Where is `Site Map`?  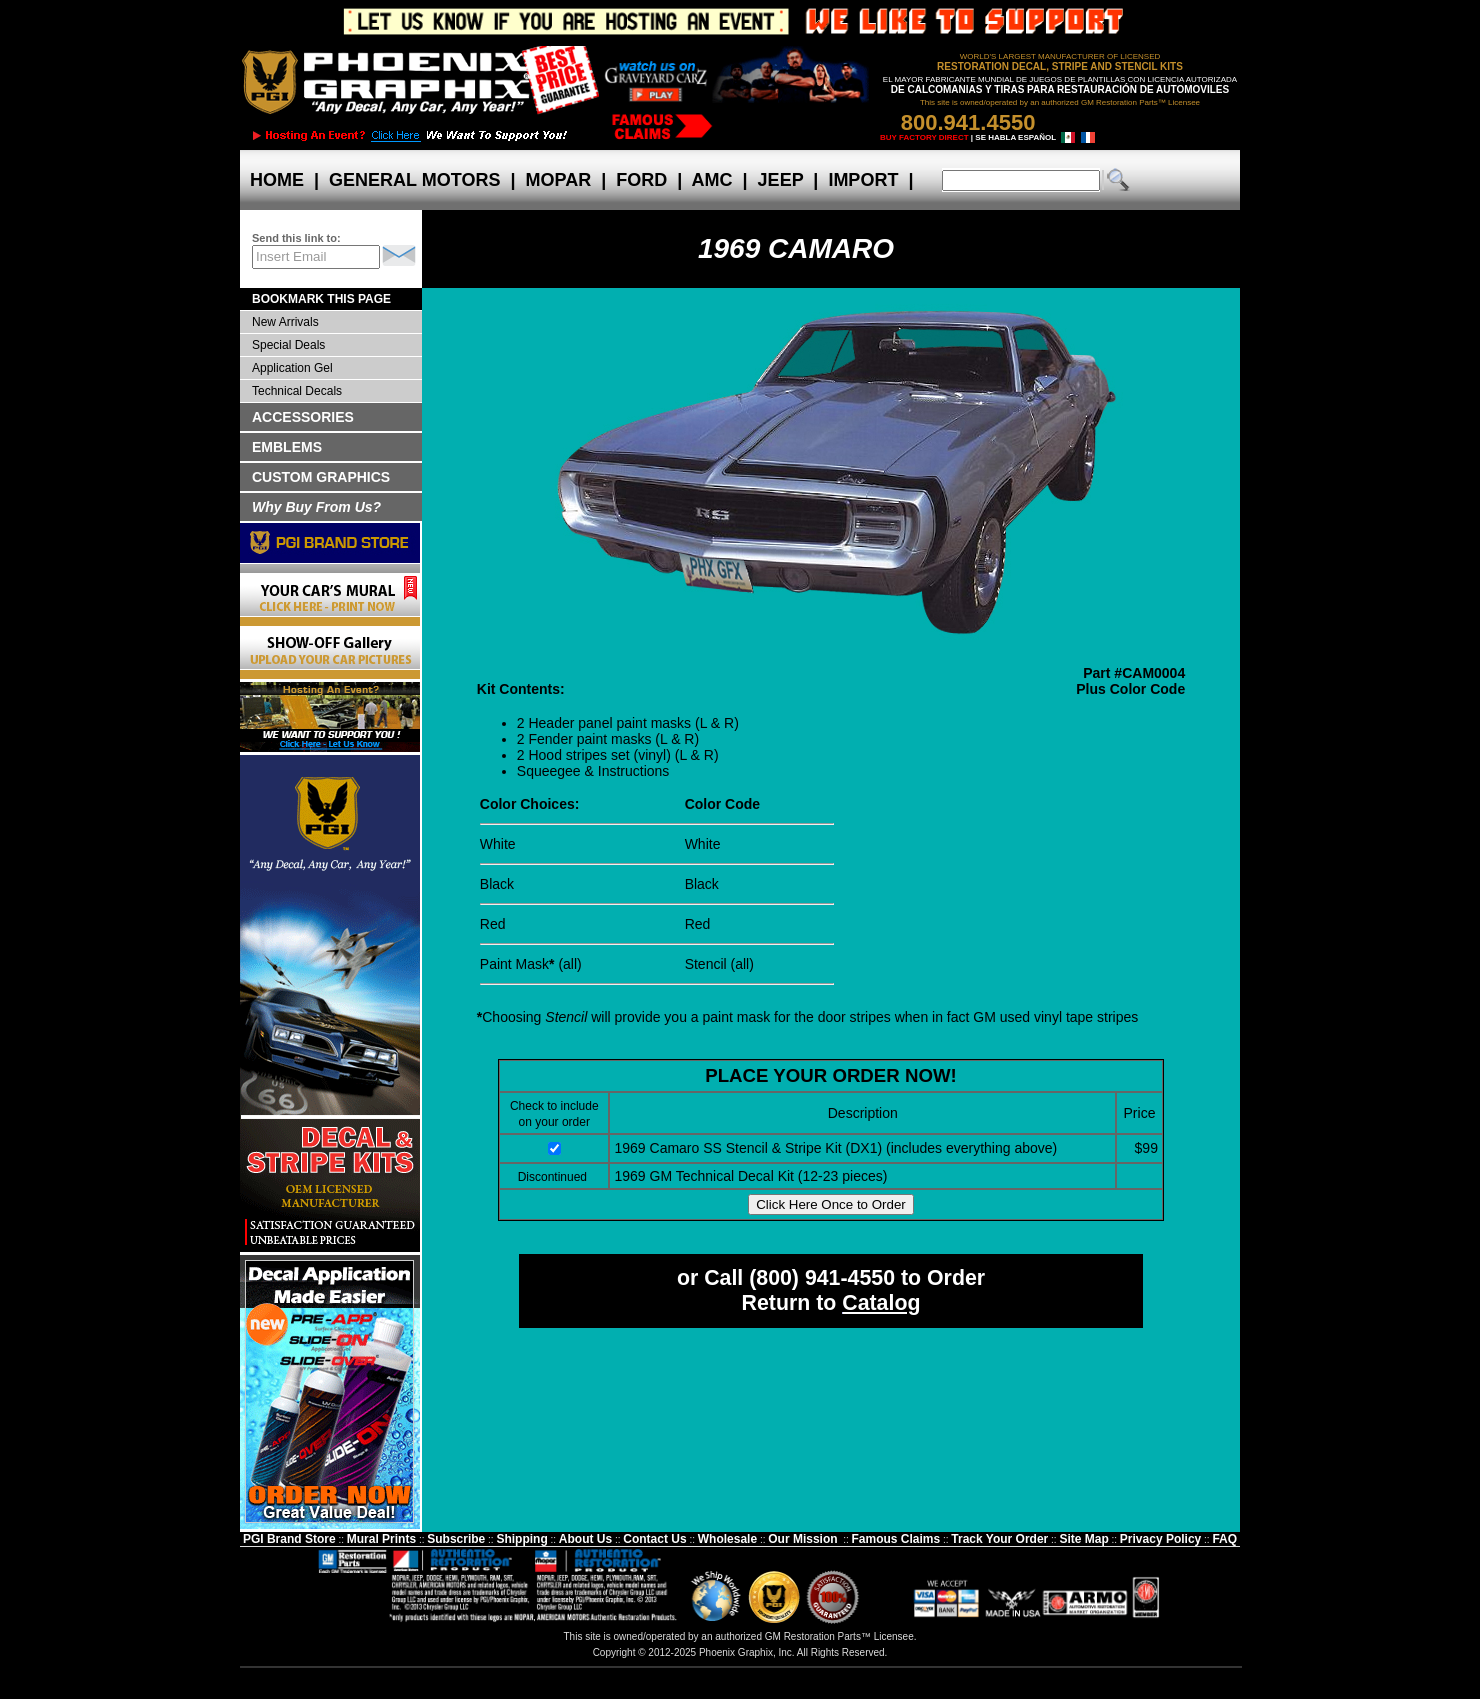
Site Map is located at coordinates (1083, 1539).